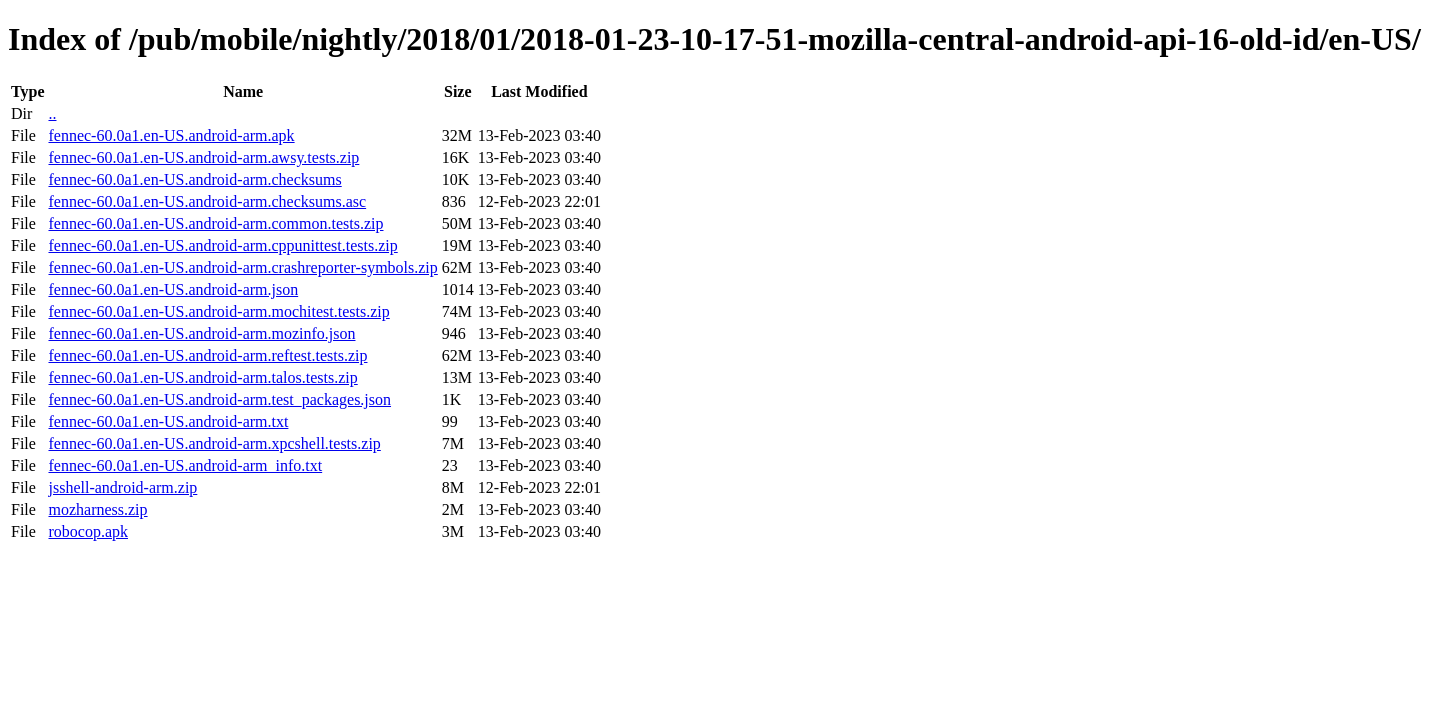 Image resolution: width=1450 pixels, height=720 pixels. Describe the element at coordinates (52, 113) in the screenshot. I see `..` at that location.